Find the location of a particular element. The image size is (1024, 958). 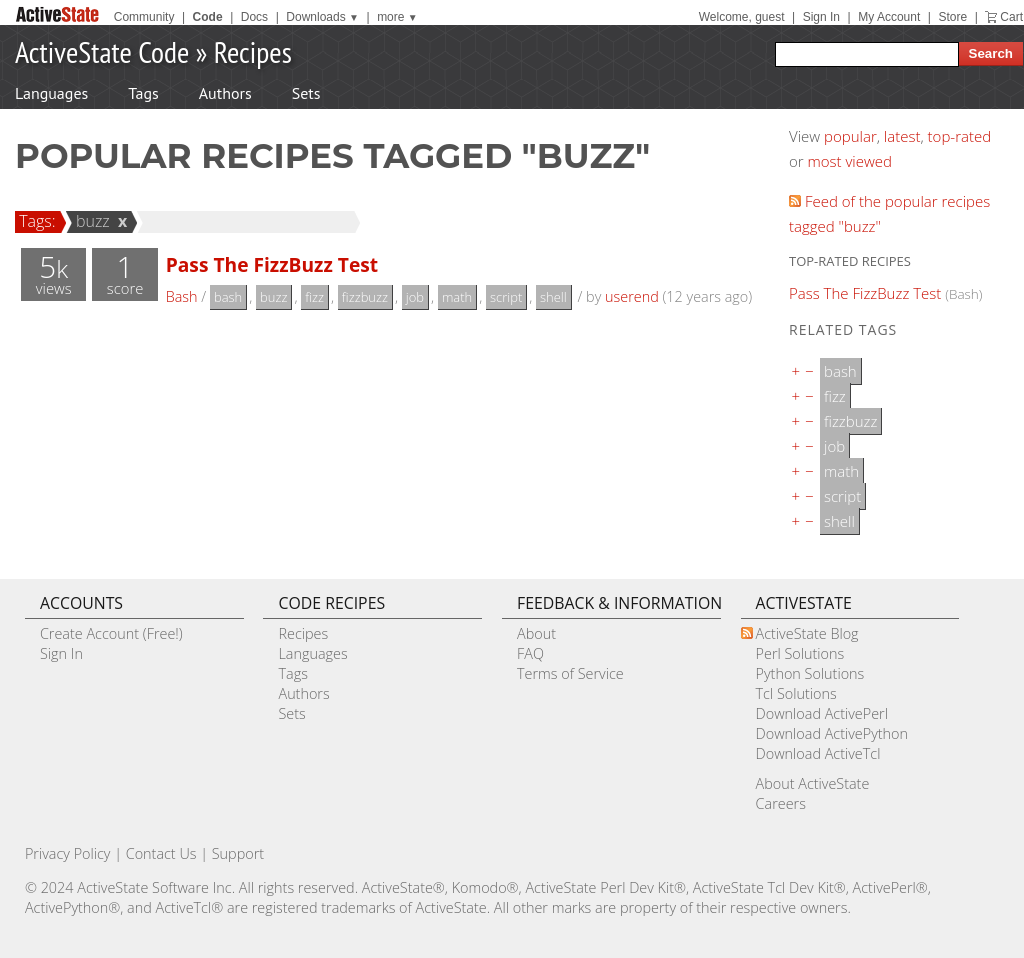

job is located at coordinates (415, 297).